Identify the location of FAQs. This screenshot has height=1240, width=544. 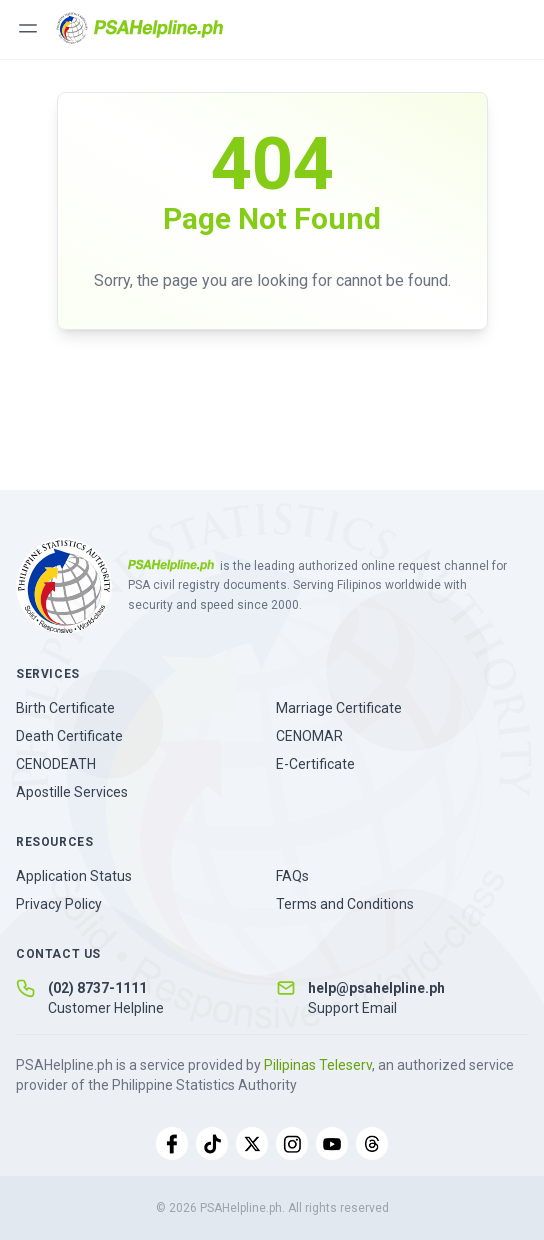
(292, 876).